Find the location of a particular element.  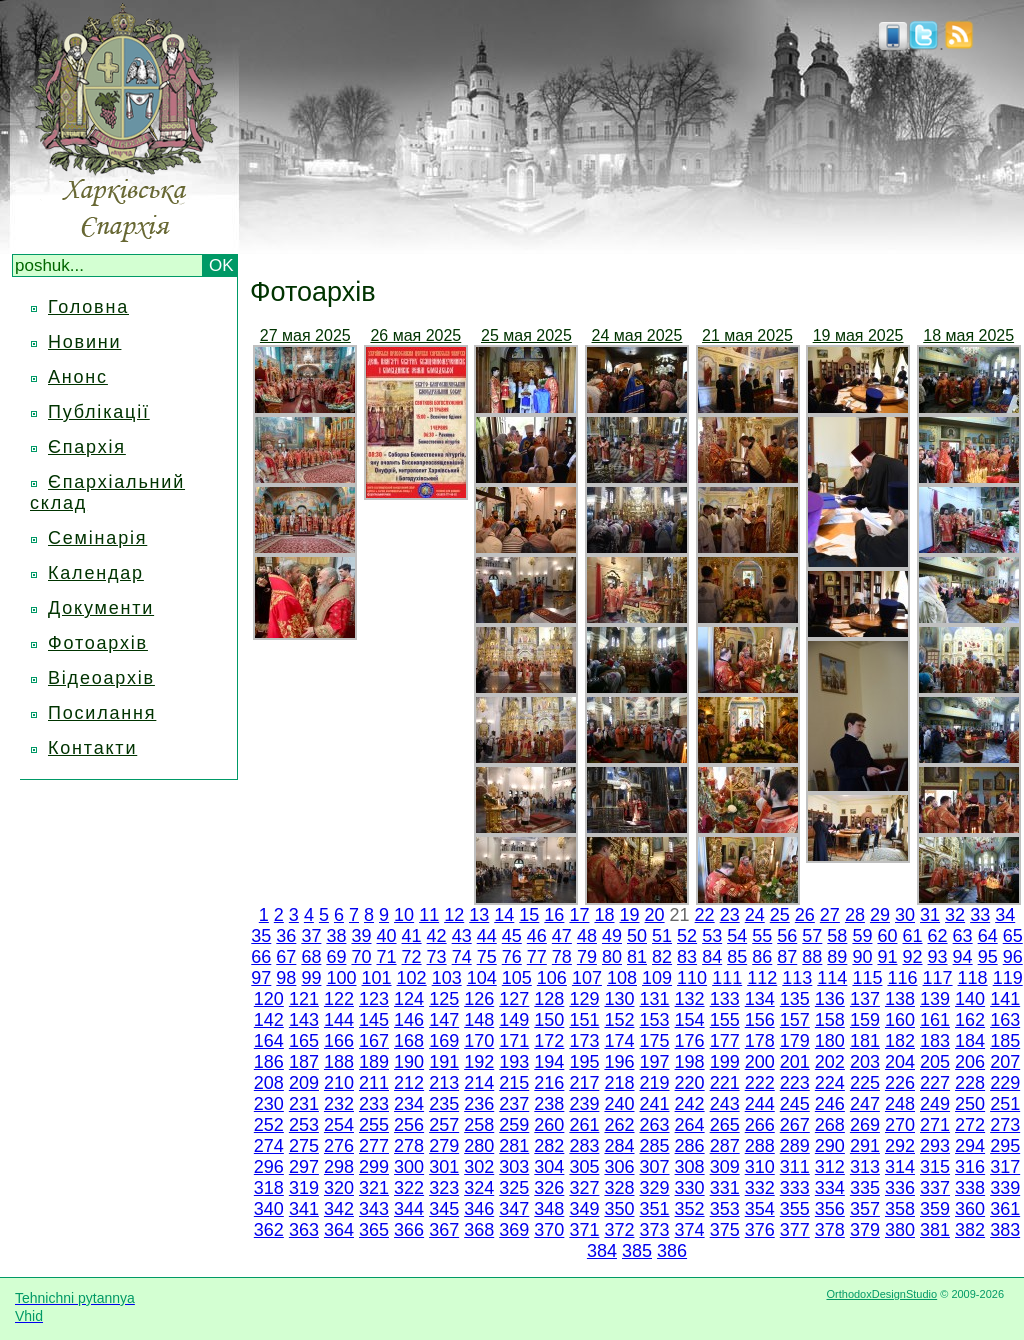

320 is located at coordinates (339, 1188).